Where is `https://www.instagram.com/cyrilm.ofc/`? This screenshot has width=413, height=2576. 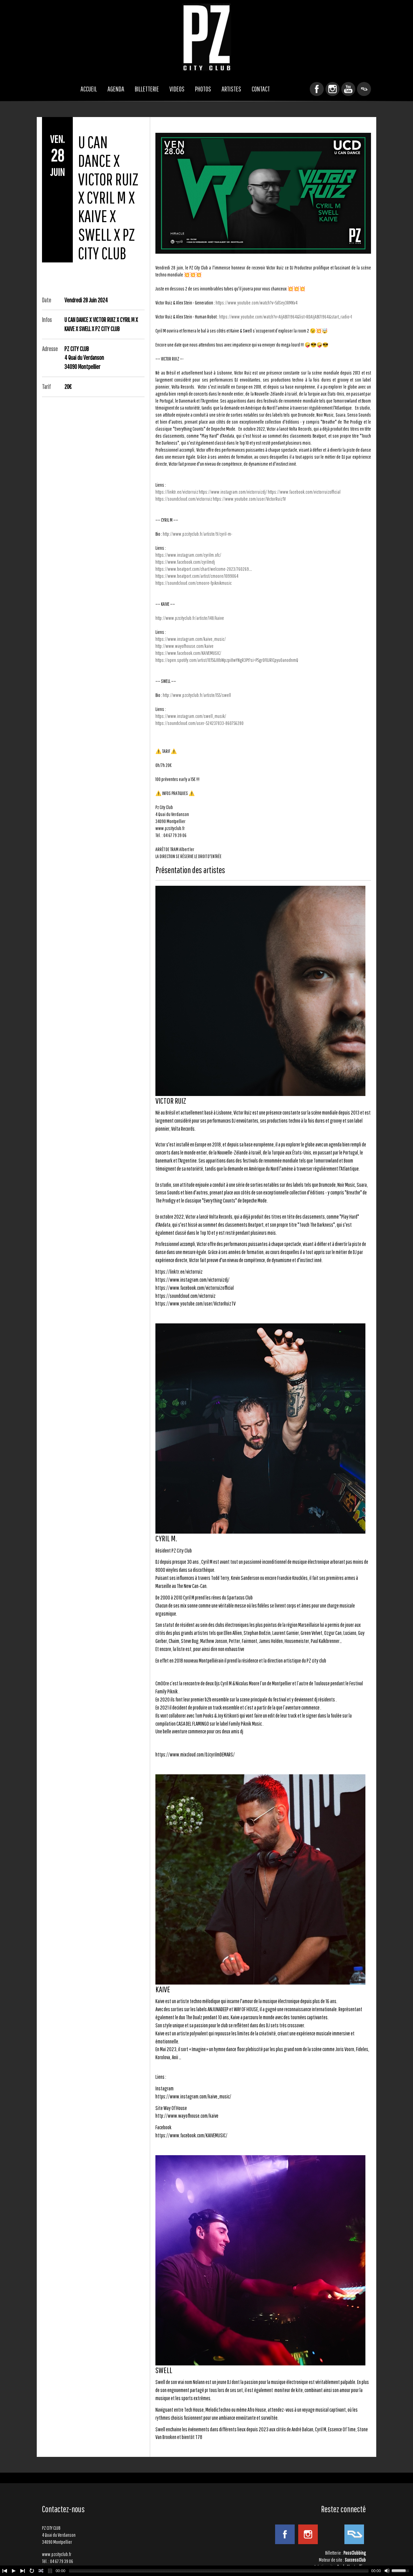 https://www.instagram.com/cyrilm.ofc/ is located at coordinates (188, 555).